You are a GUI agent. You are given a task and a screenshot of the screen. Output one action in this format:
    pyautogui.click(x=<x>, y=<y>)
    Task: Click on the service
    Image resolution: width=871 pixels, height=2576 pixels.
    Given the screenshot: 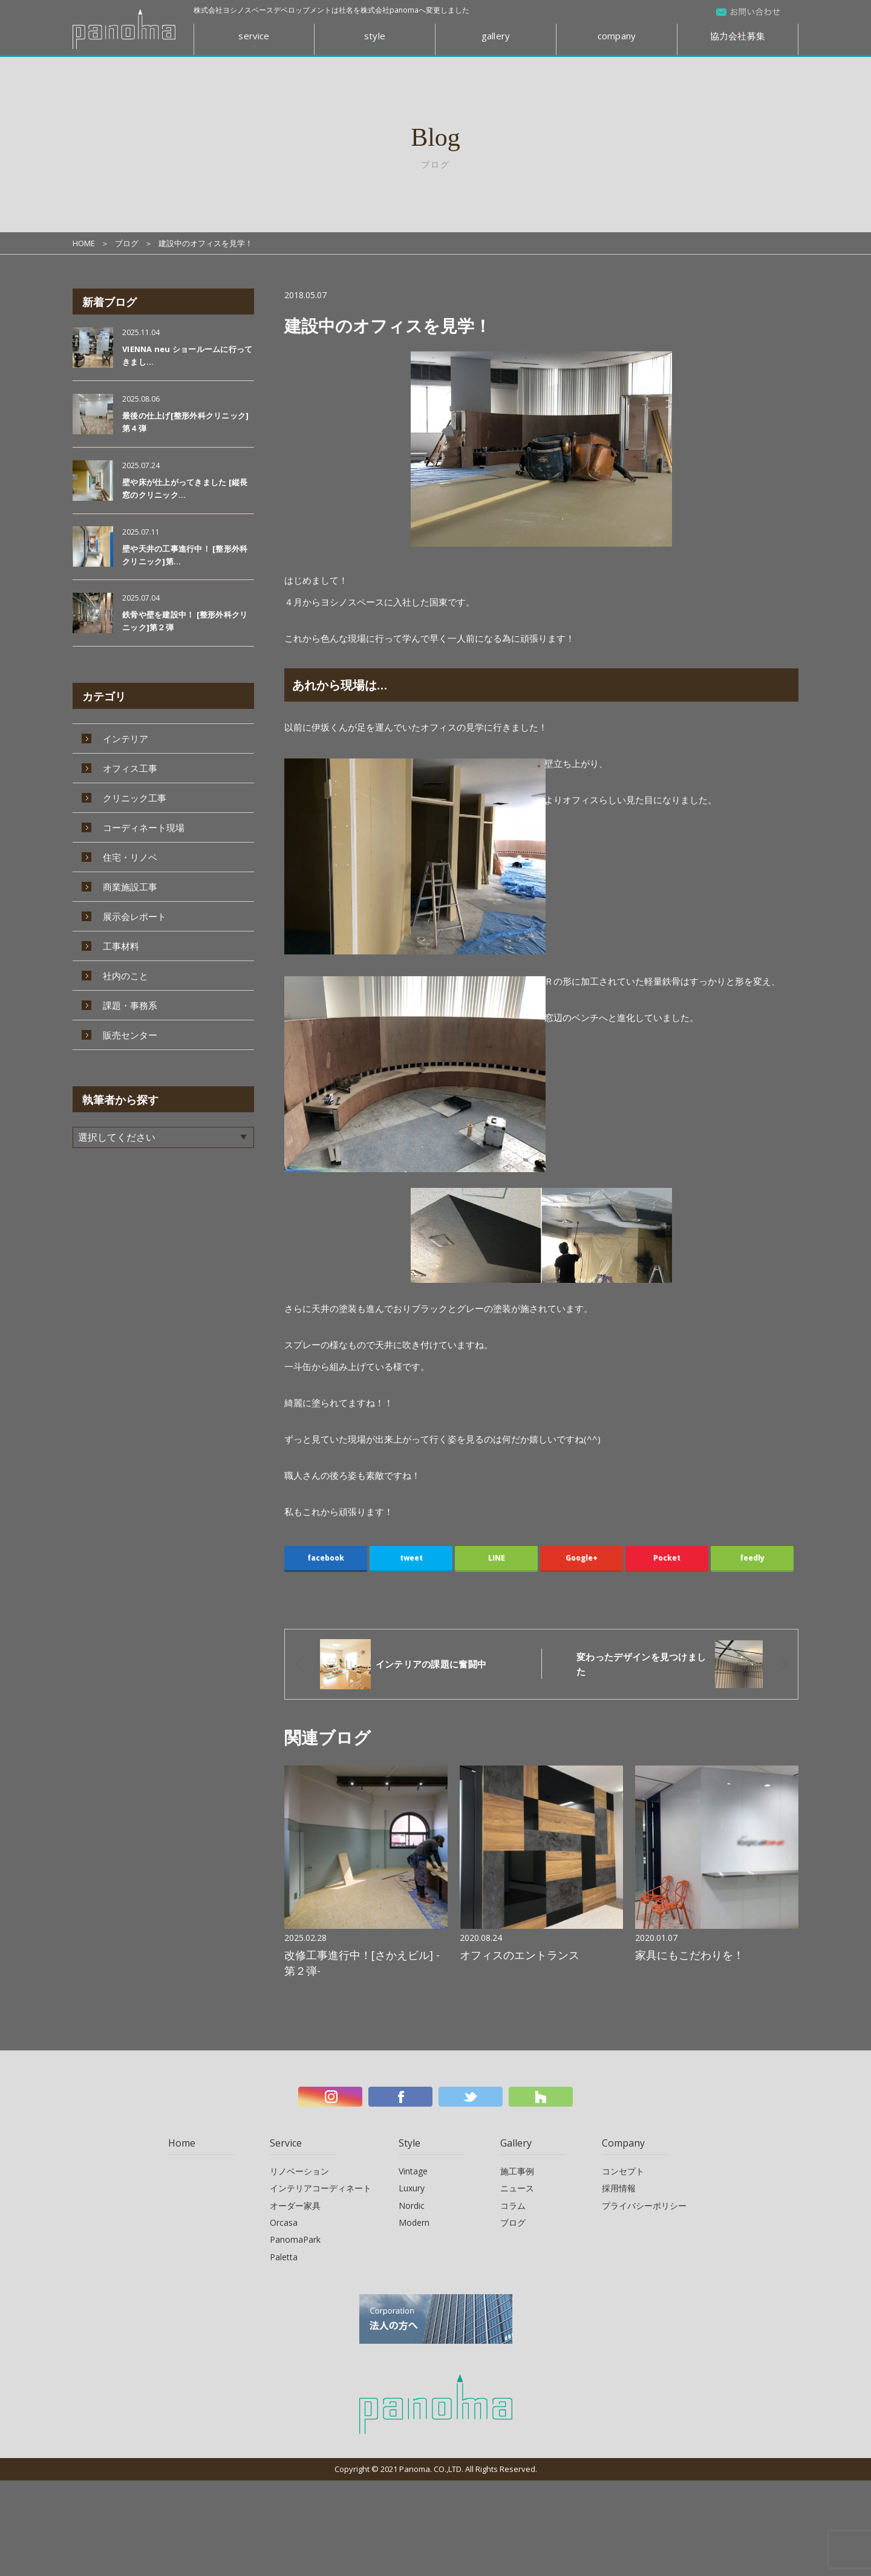 What is the action you would take?
    pyautogui.click(x=253, y=36)
    